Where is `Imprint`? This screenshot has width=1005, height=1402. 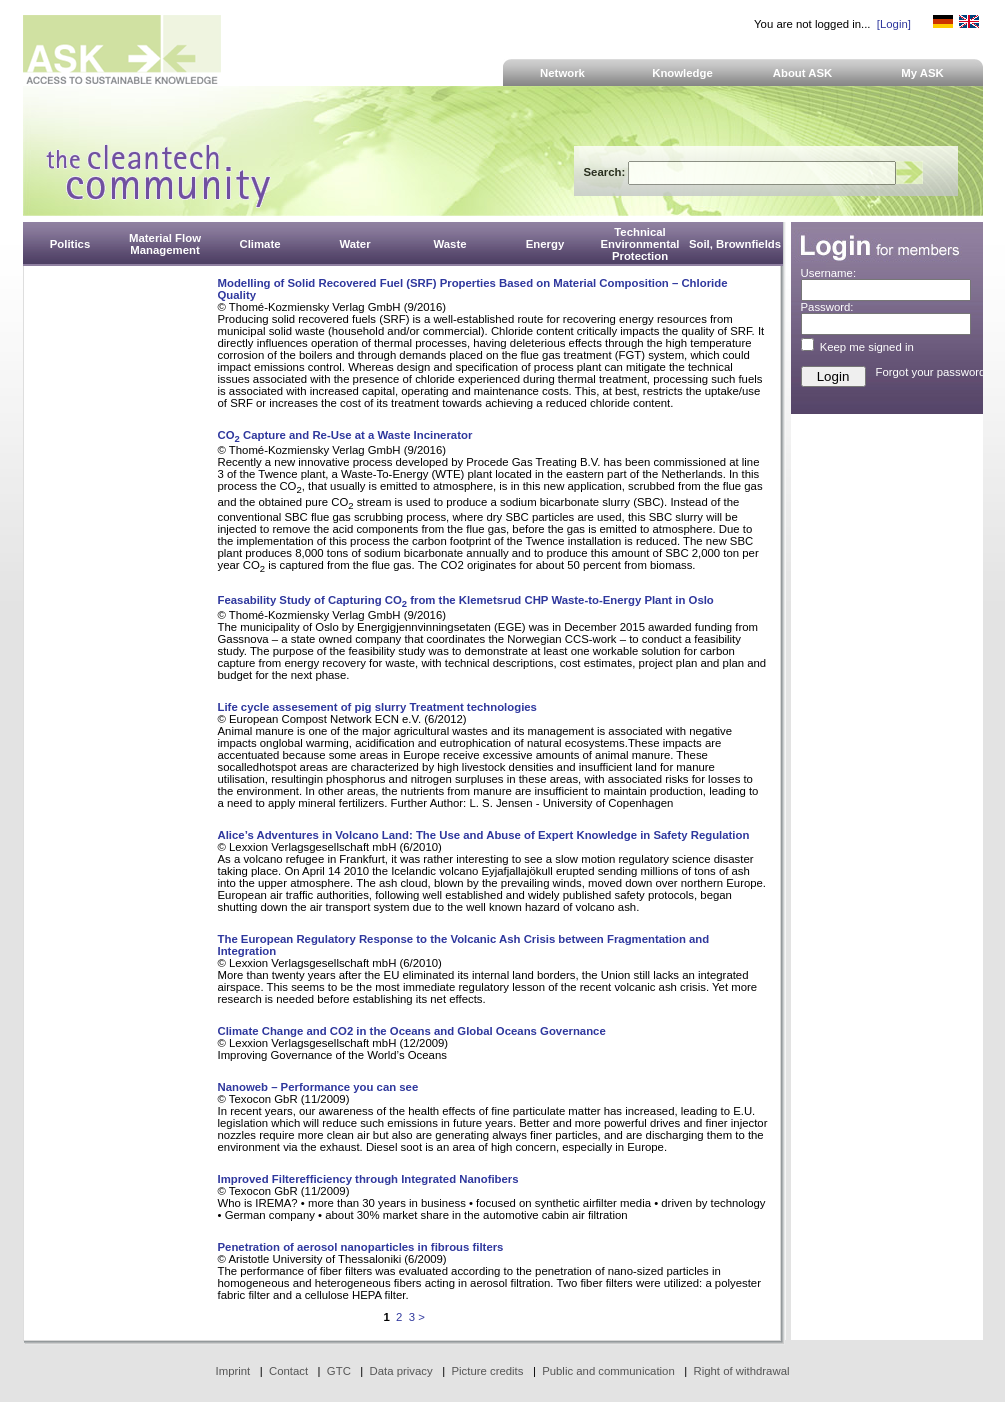 Imprint is located at coordinates (233, 1371).